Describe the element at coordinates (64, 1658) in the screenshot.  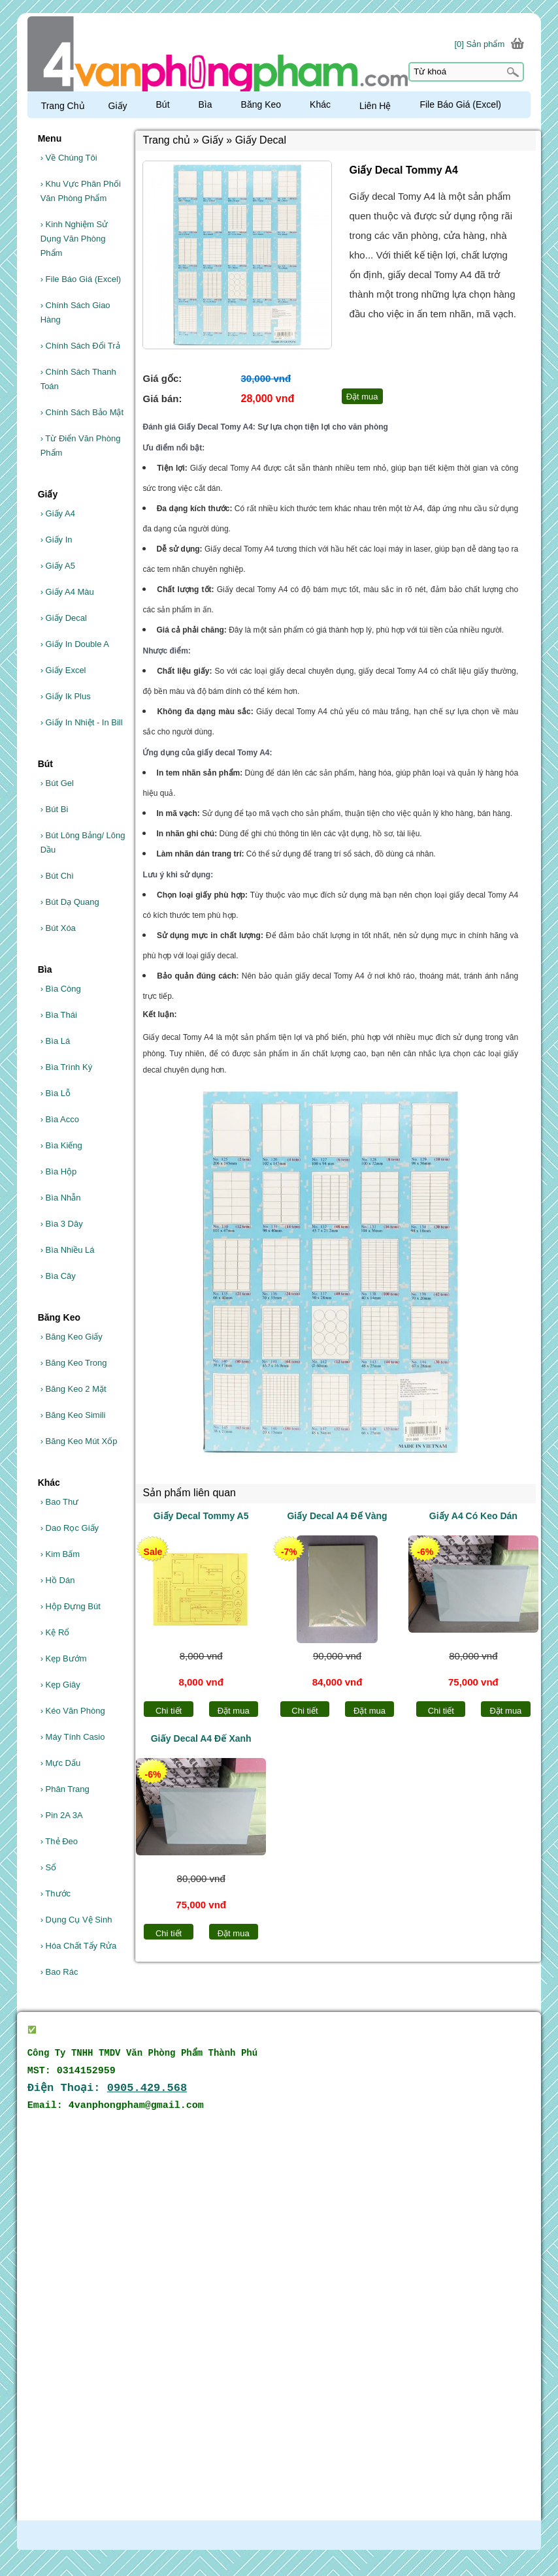
I see `Kẹp Bướm` at that location.